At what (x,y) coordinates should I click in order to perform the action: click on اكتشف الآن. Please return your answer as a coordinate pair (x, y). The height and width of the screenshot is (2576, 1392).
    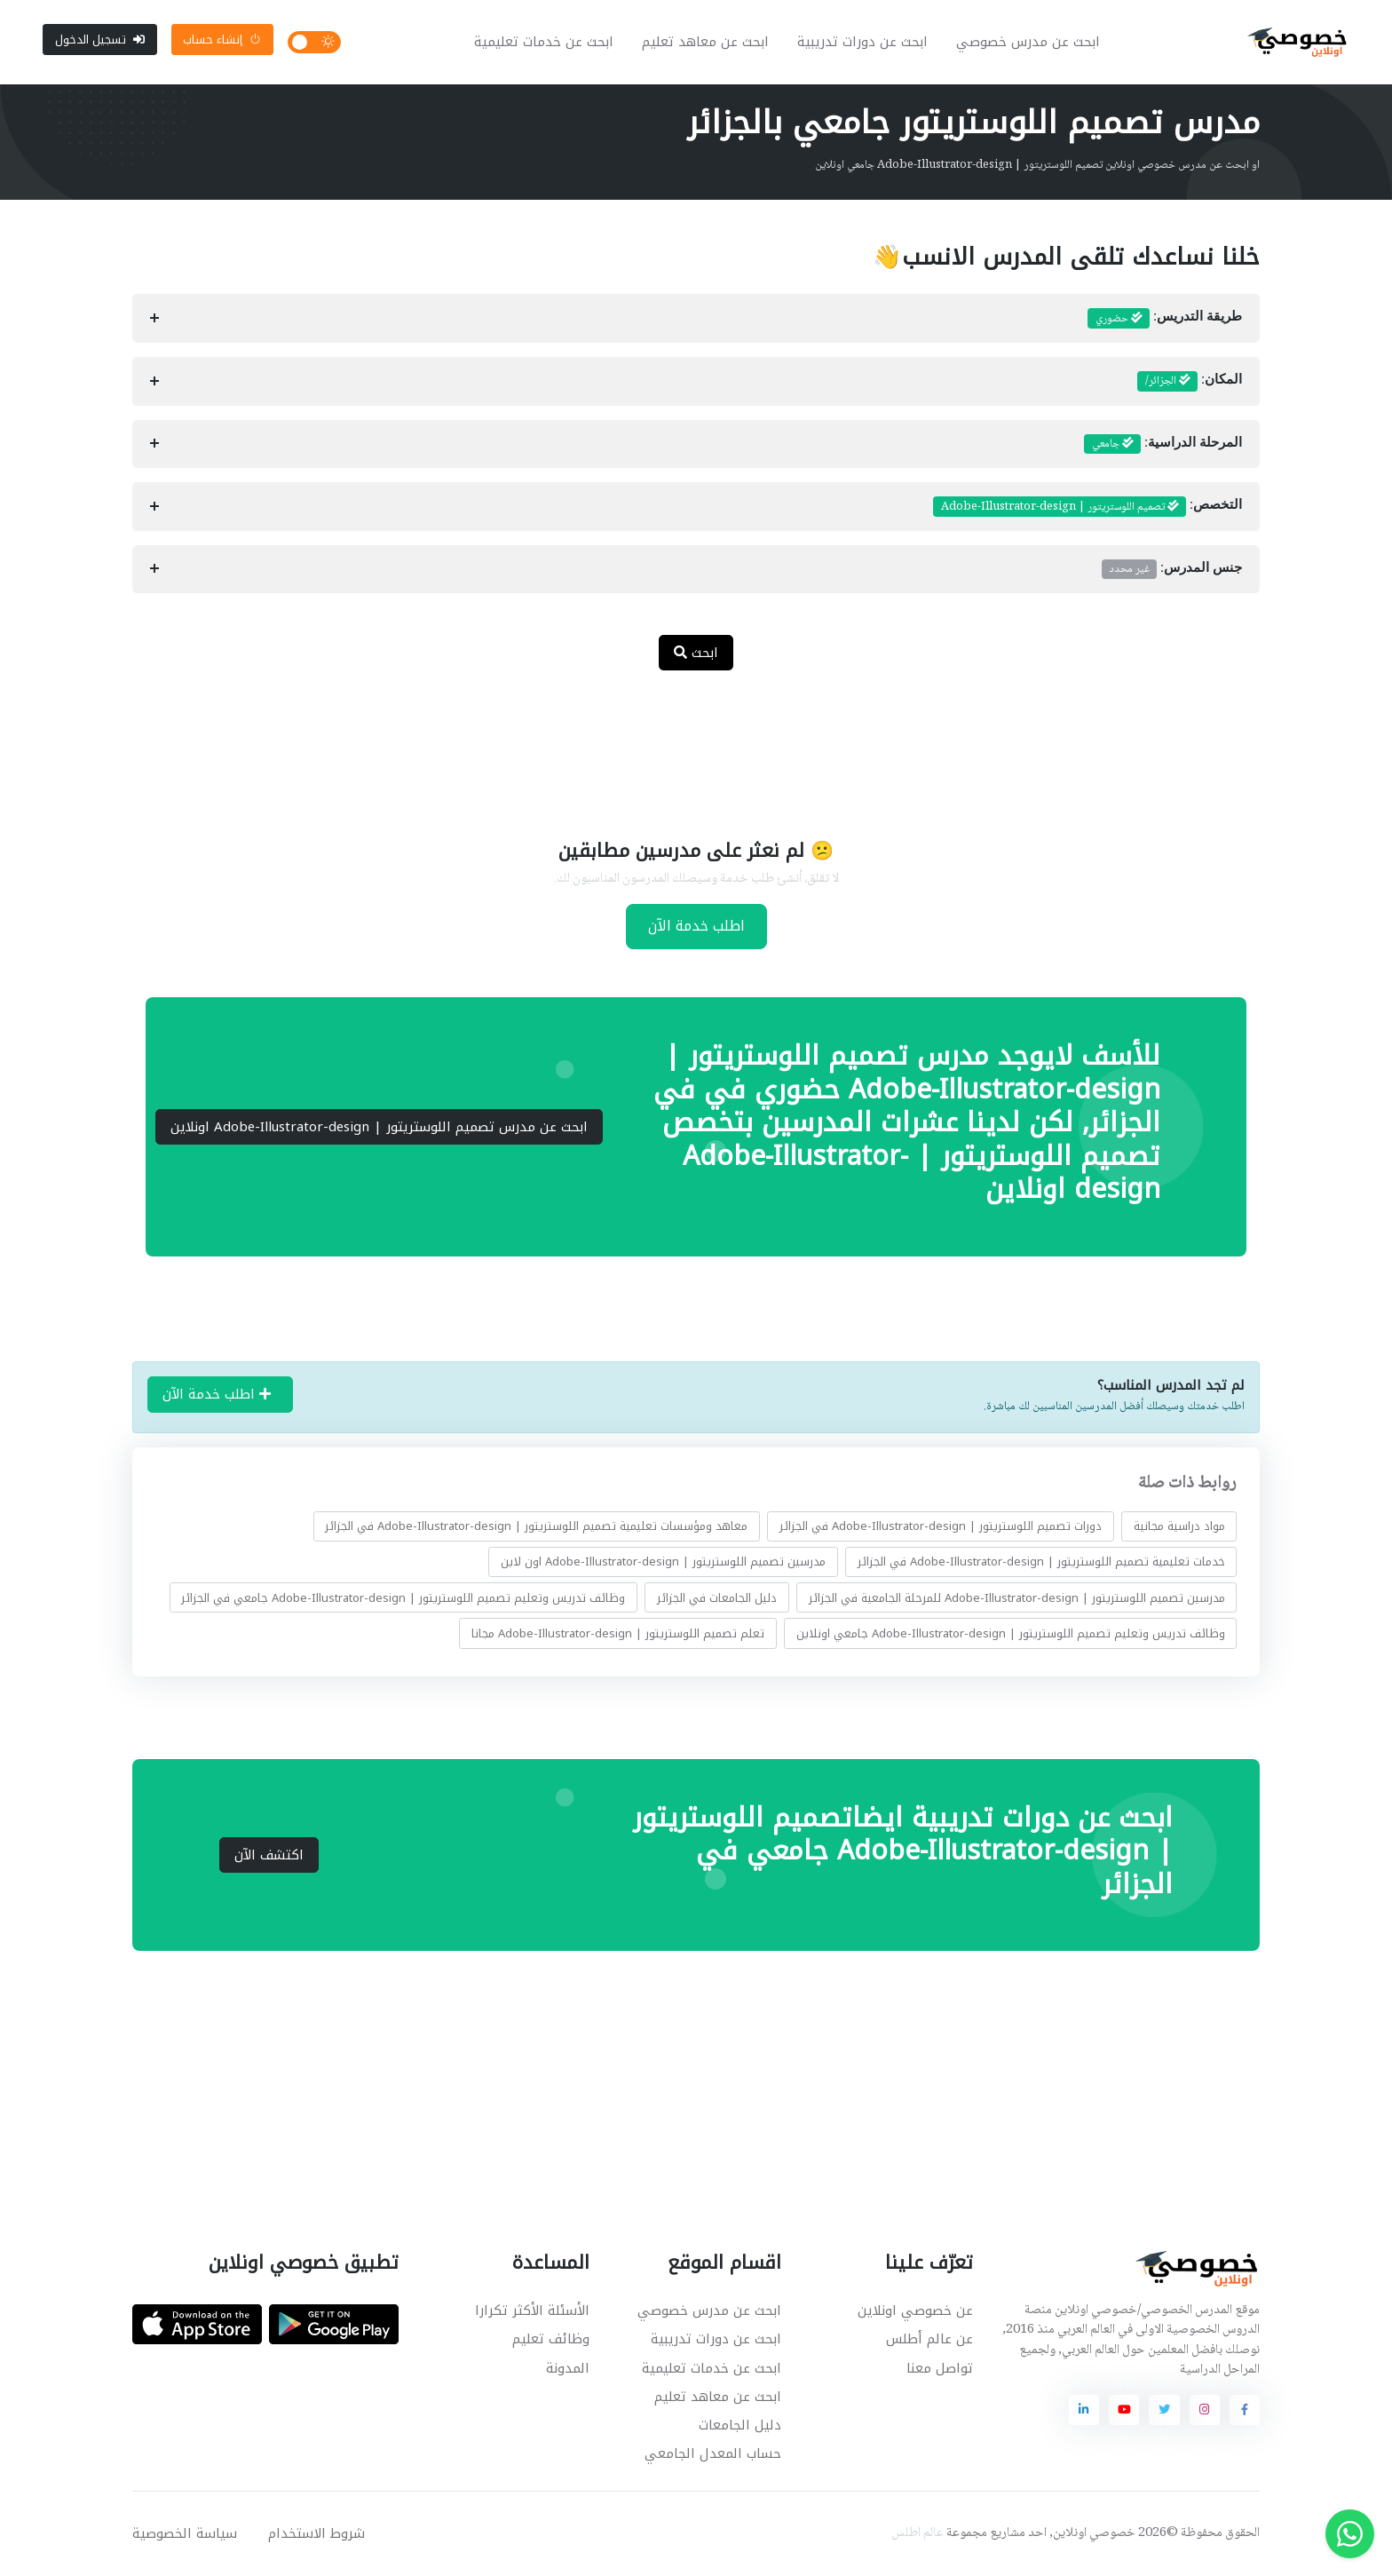
    Looking at the image, I should click on (269, 1855).